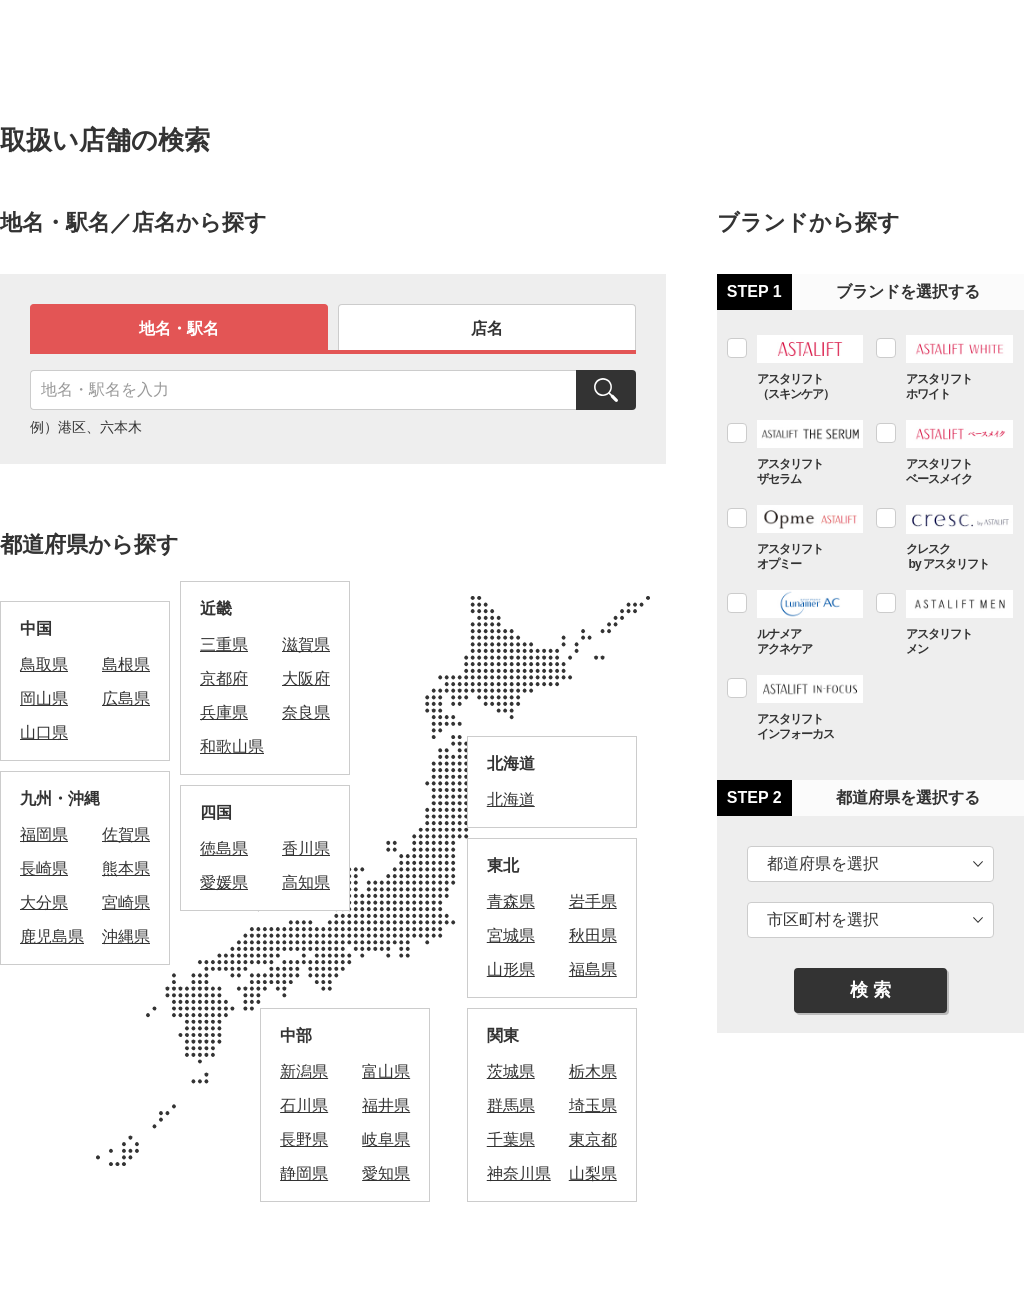  Describe the element at coordinates (593, 1173) in the screenshot. I see `山梨県` at that location.